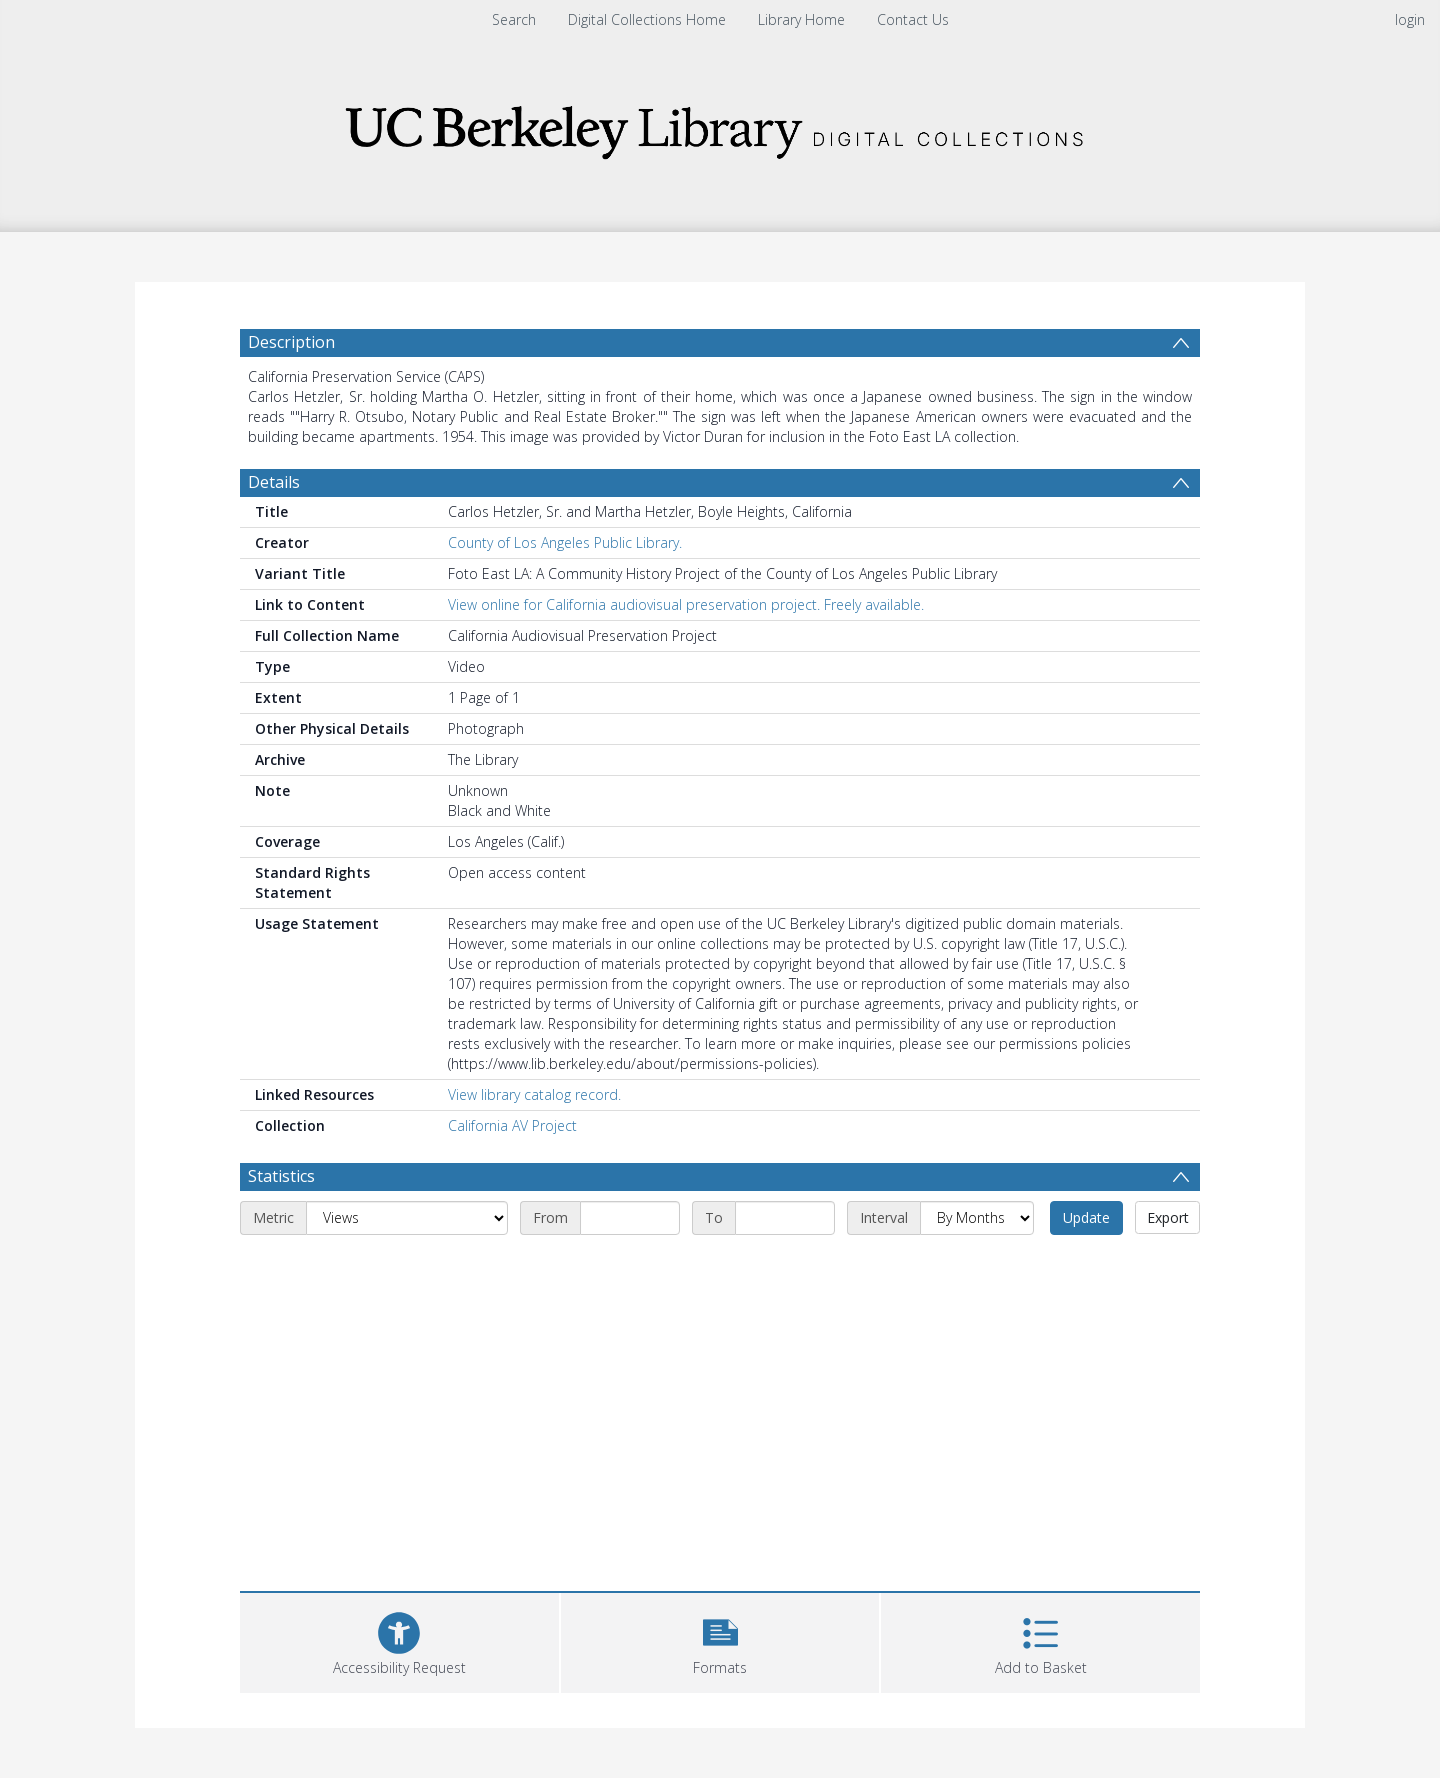 The image size is (1440, 1778). What do you see at coordinates (686, 604) in the screenshot?
I see `View online for California audiovisual preservation project. Freely available.` at bounding box center [686, 604].